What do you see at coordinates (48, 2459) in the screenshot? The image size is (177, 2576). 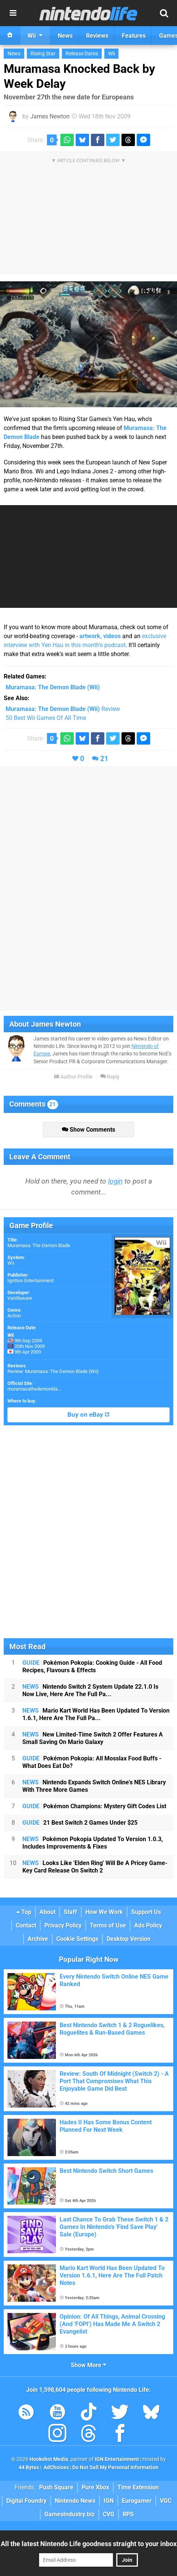 I see `Hookshot Media` at bounding box center [48, 2459].